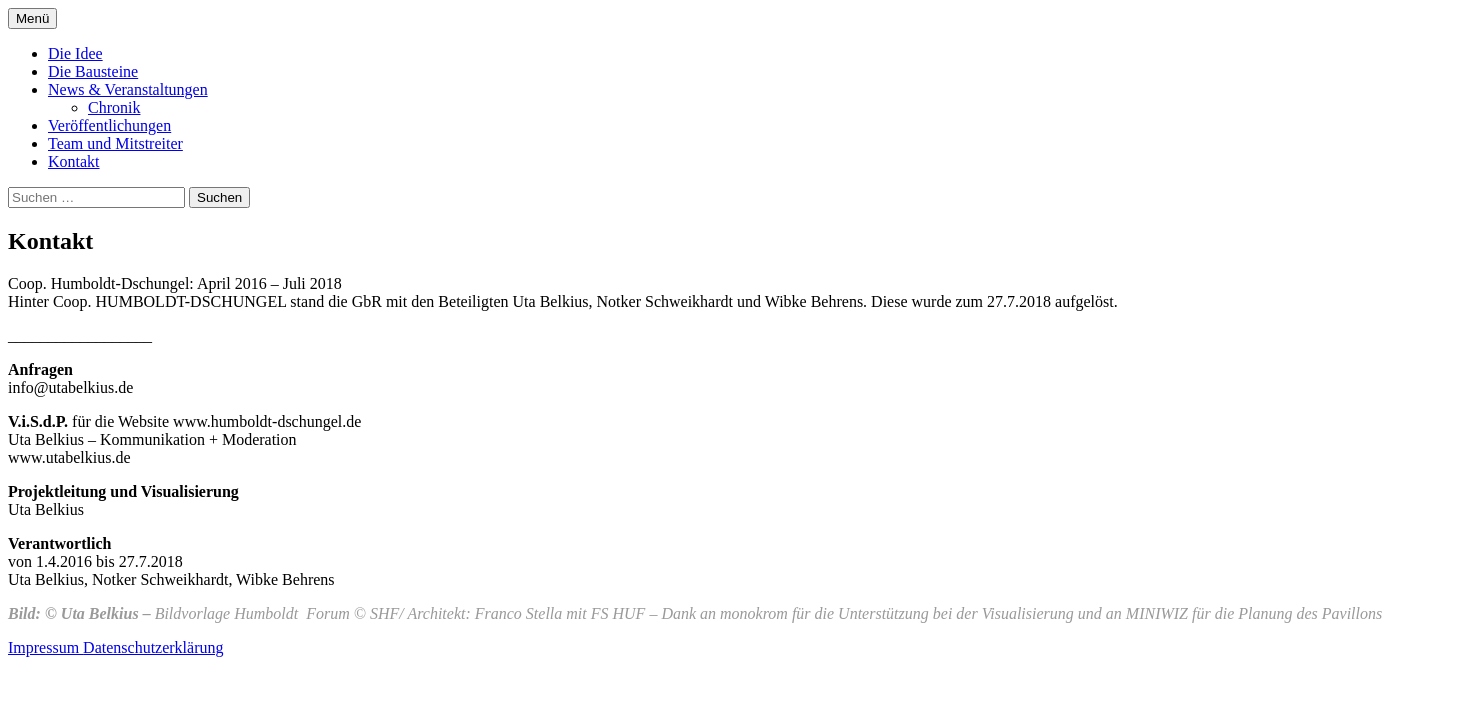  I want to click on Die Idee, so click(75, 53).